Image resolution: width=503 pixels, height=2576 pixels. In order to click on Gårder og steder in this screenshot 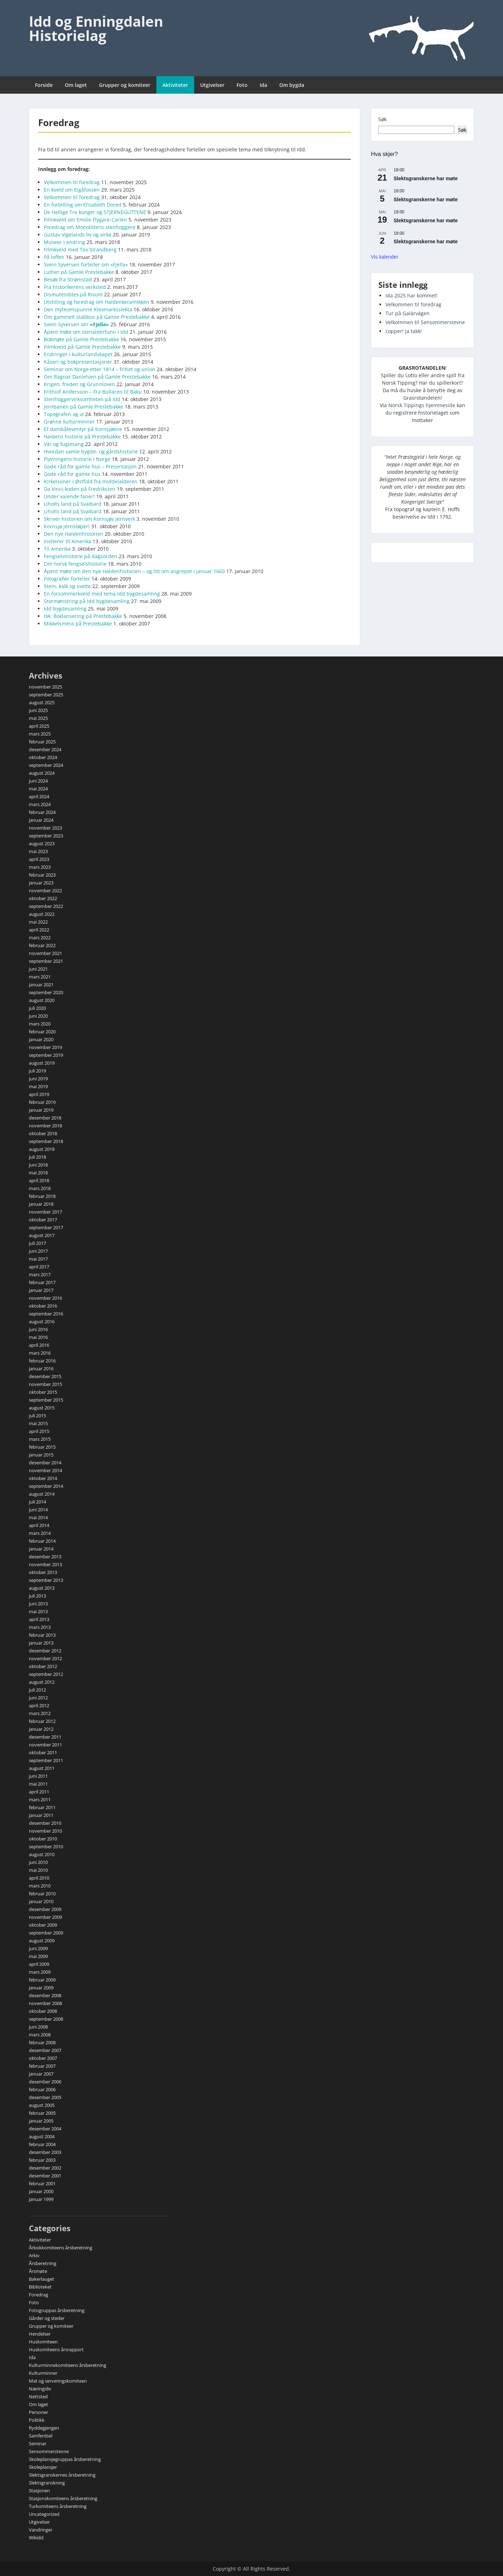, I will do `click(46, 2318)`.